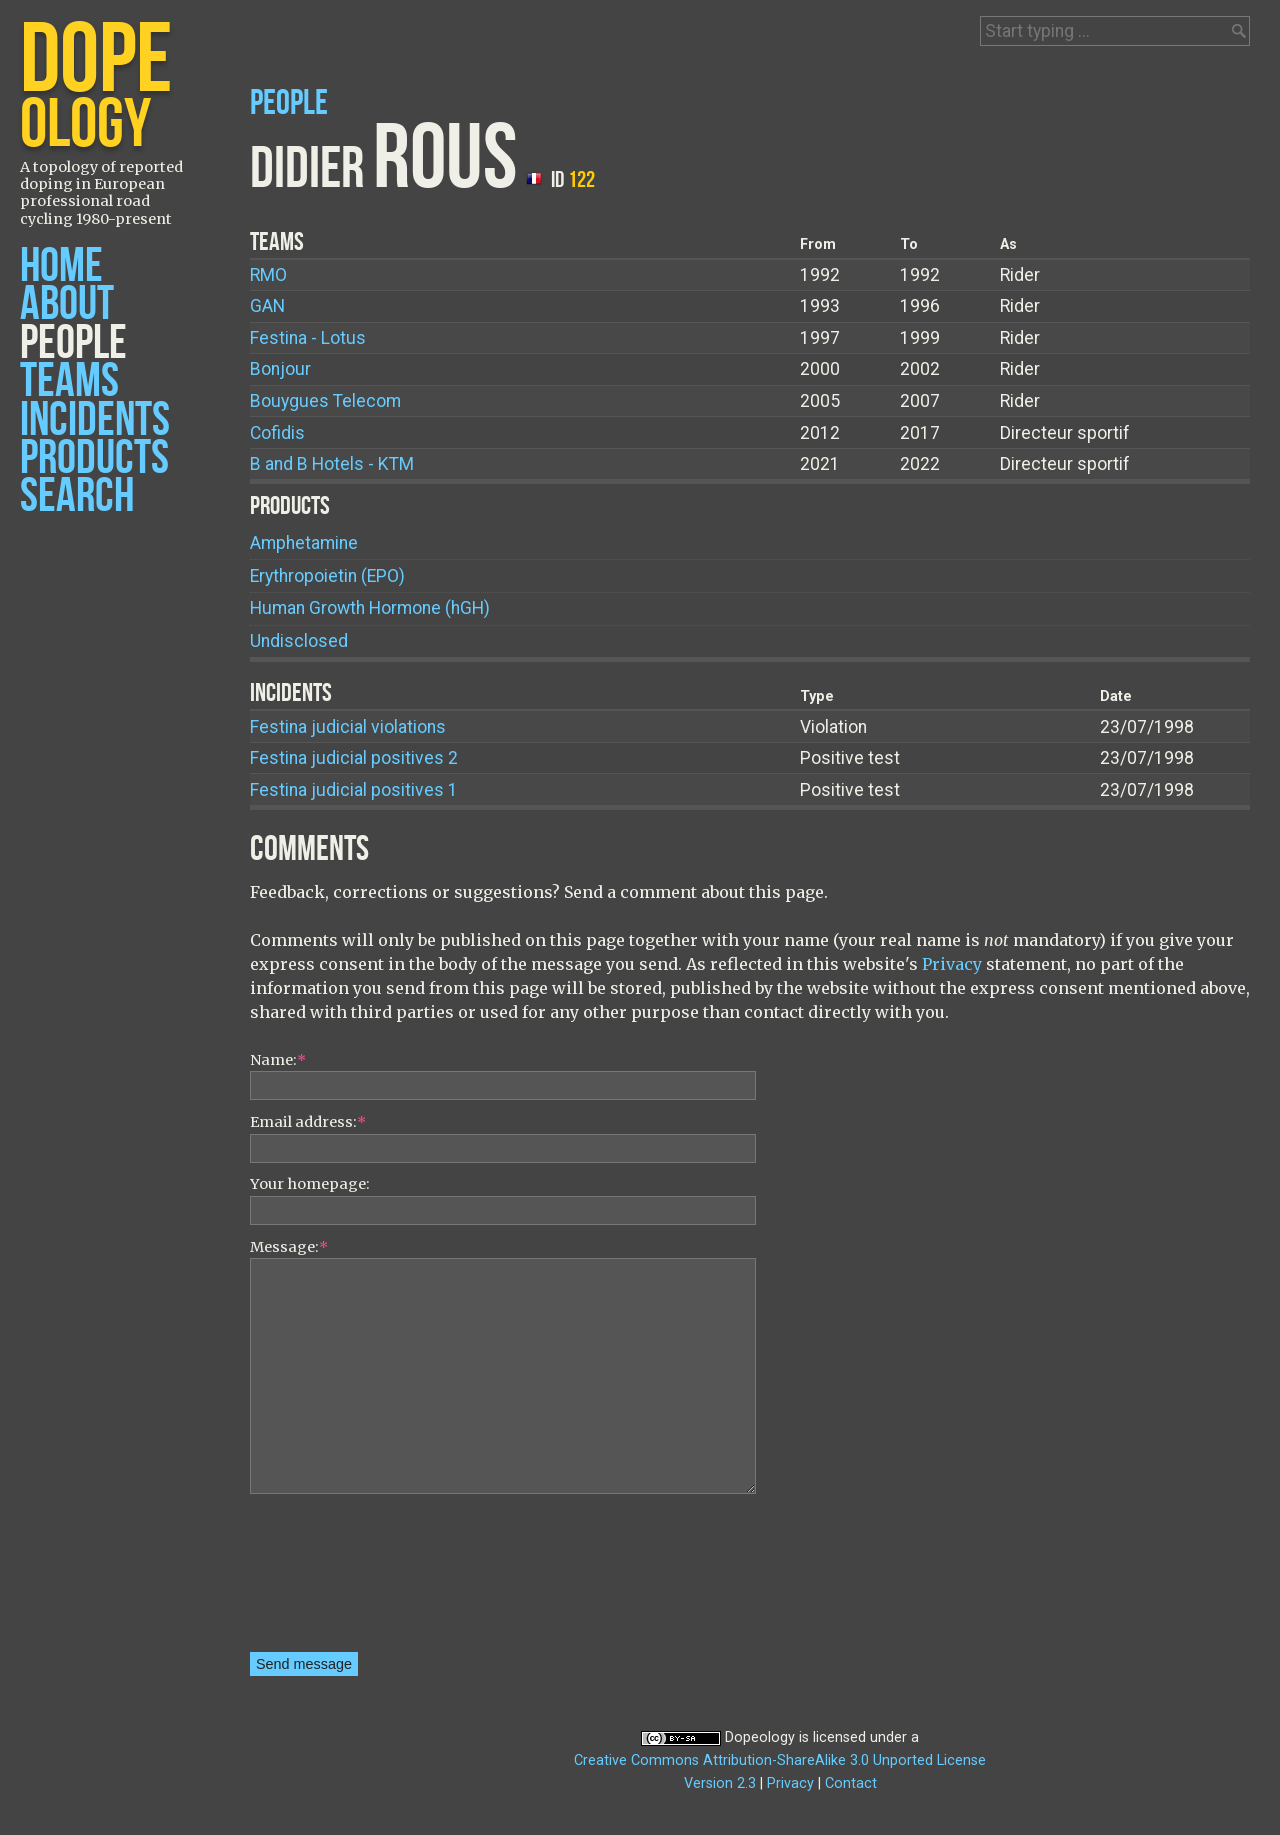 The width and height of the screenshot is (1280, 1835). Describe the element at coordinates (280, 369) in the screenshot. I see `Bonjour` at that location.